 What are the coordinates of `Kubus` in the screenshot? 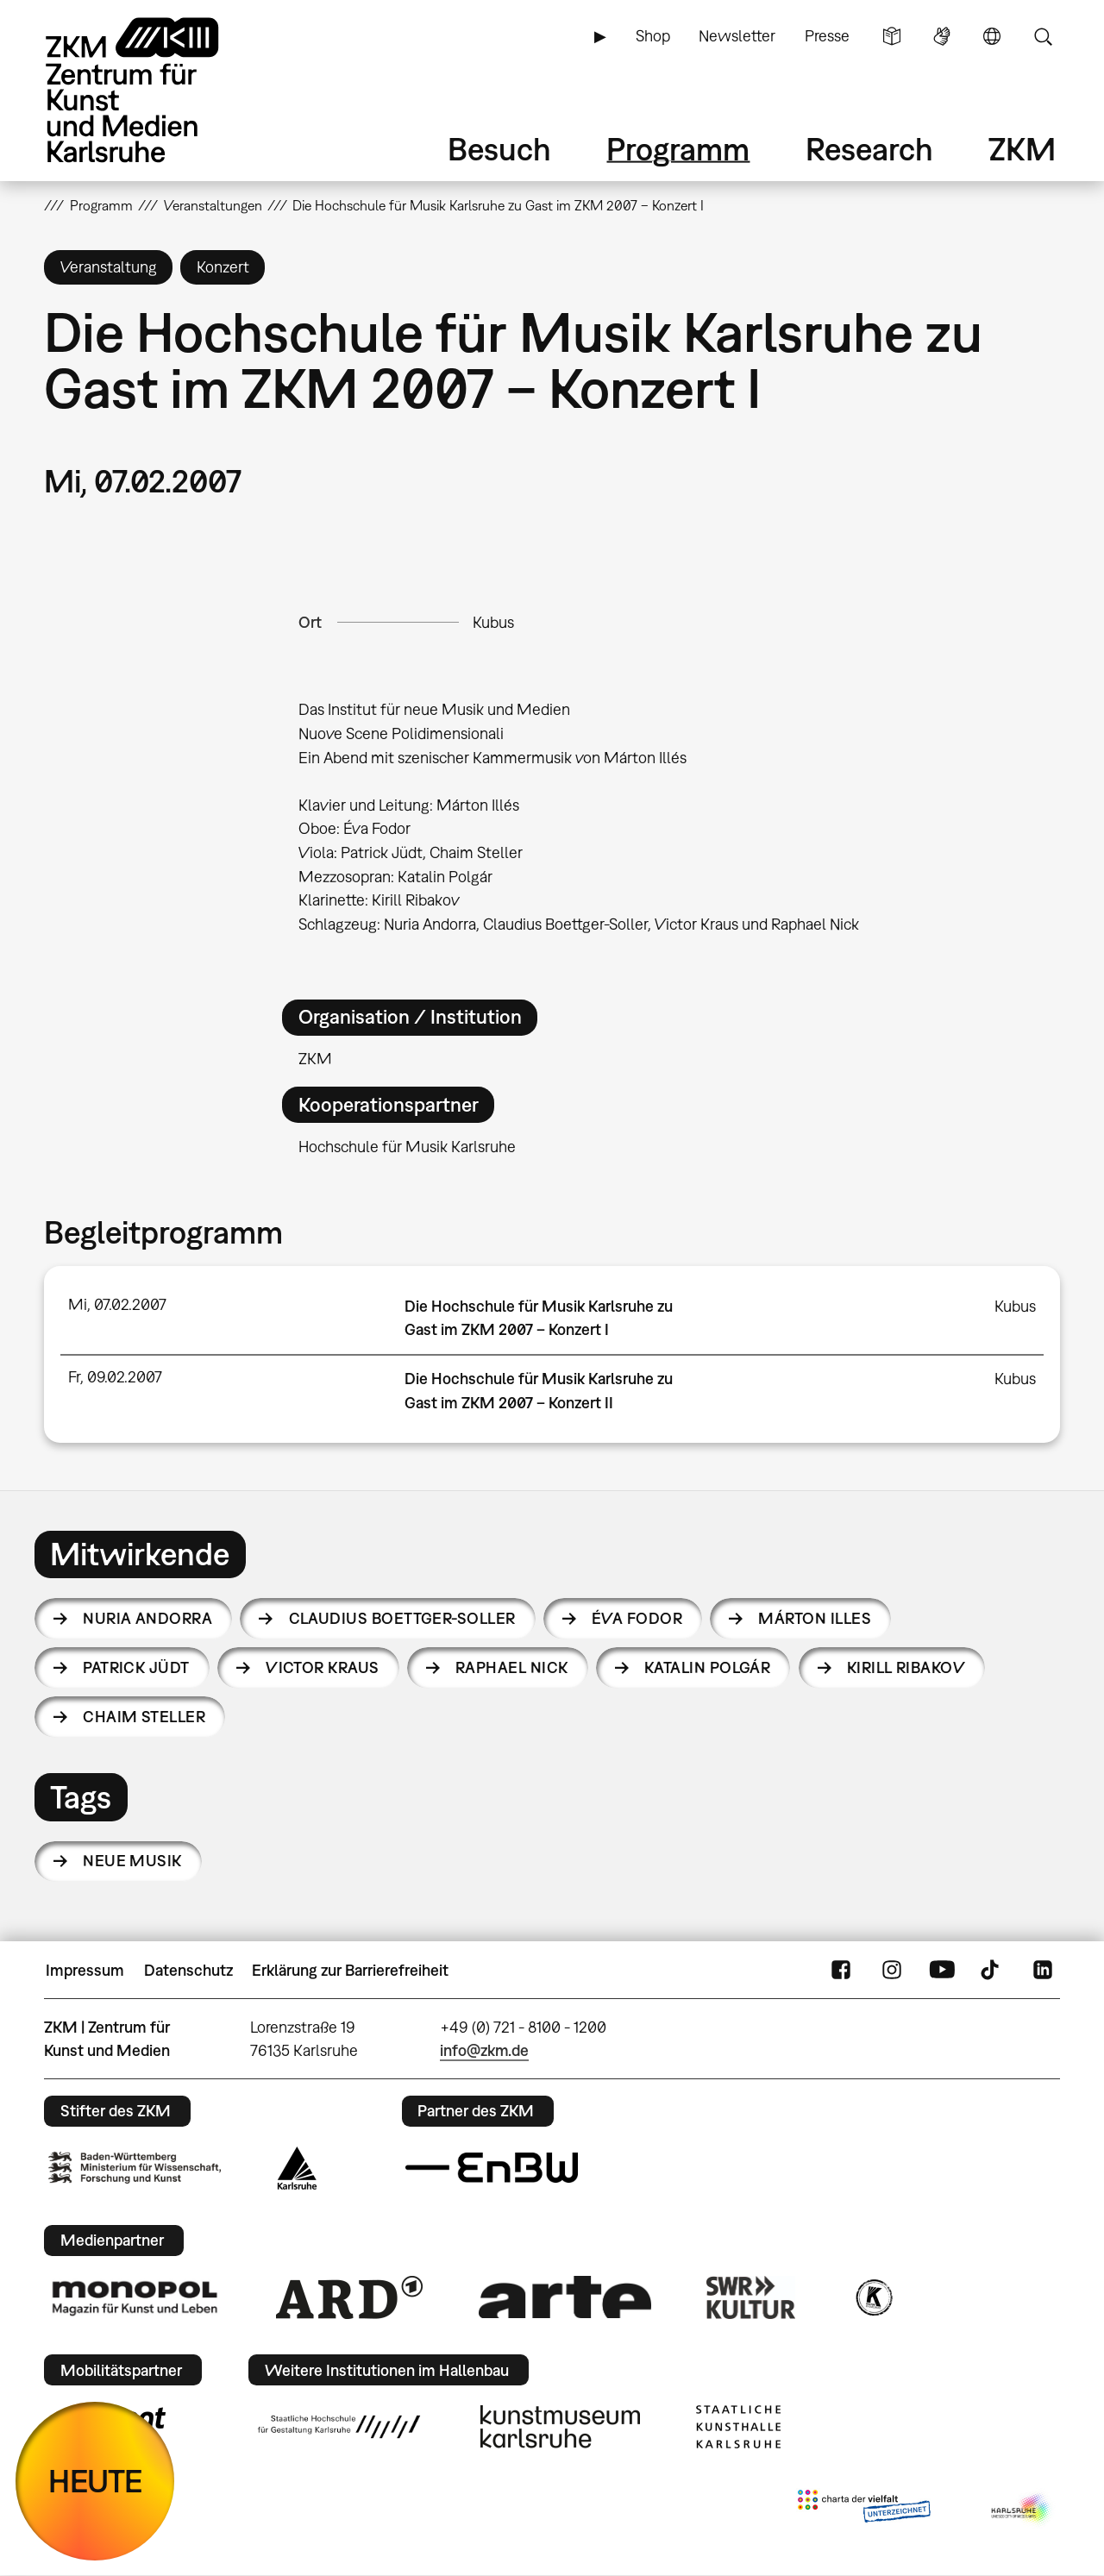 It's located at (493, 622).